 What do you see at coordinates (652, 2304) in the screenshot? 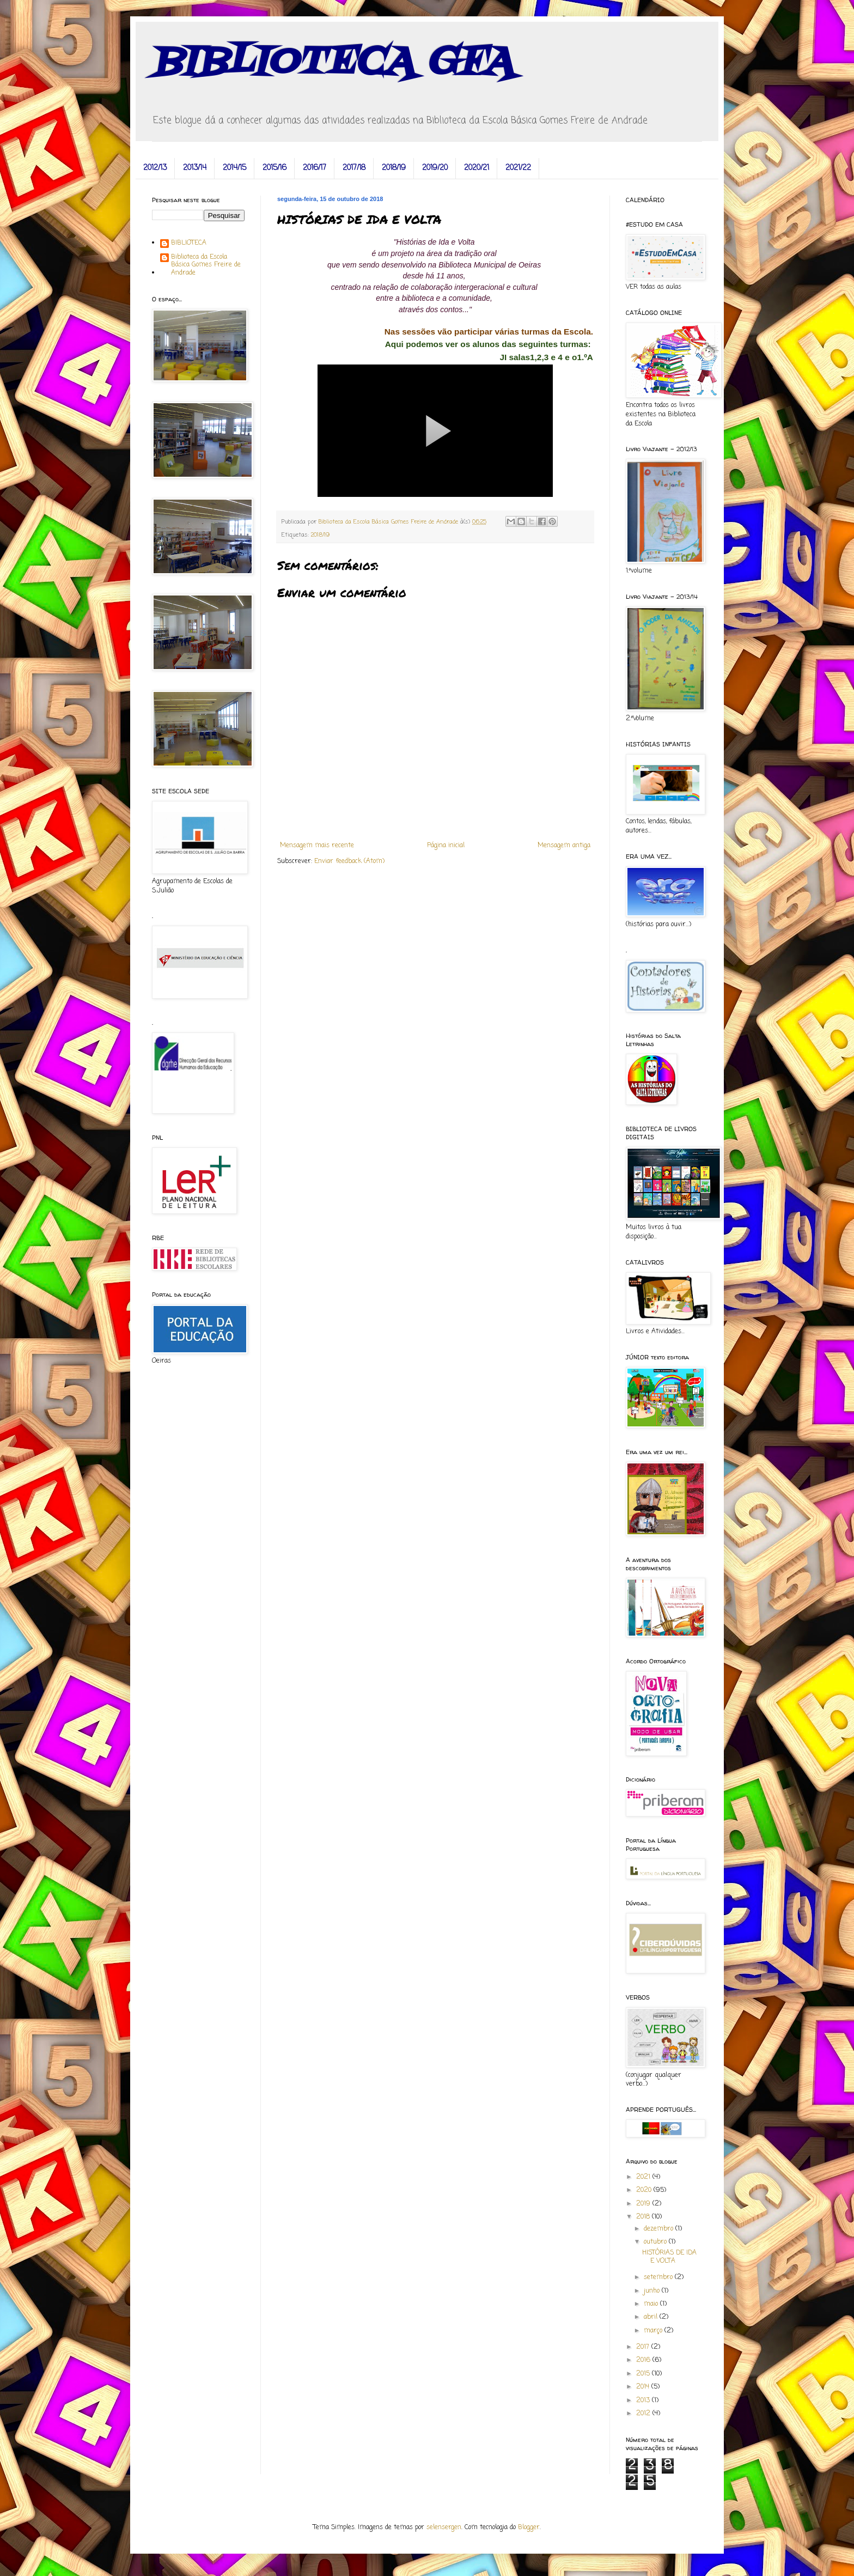
I see `maio` at bounding box center [652, 2304].